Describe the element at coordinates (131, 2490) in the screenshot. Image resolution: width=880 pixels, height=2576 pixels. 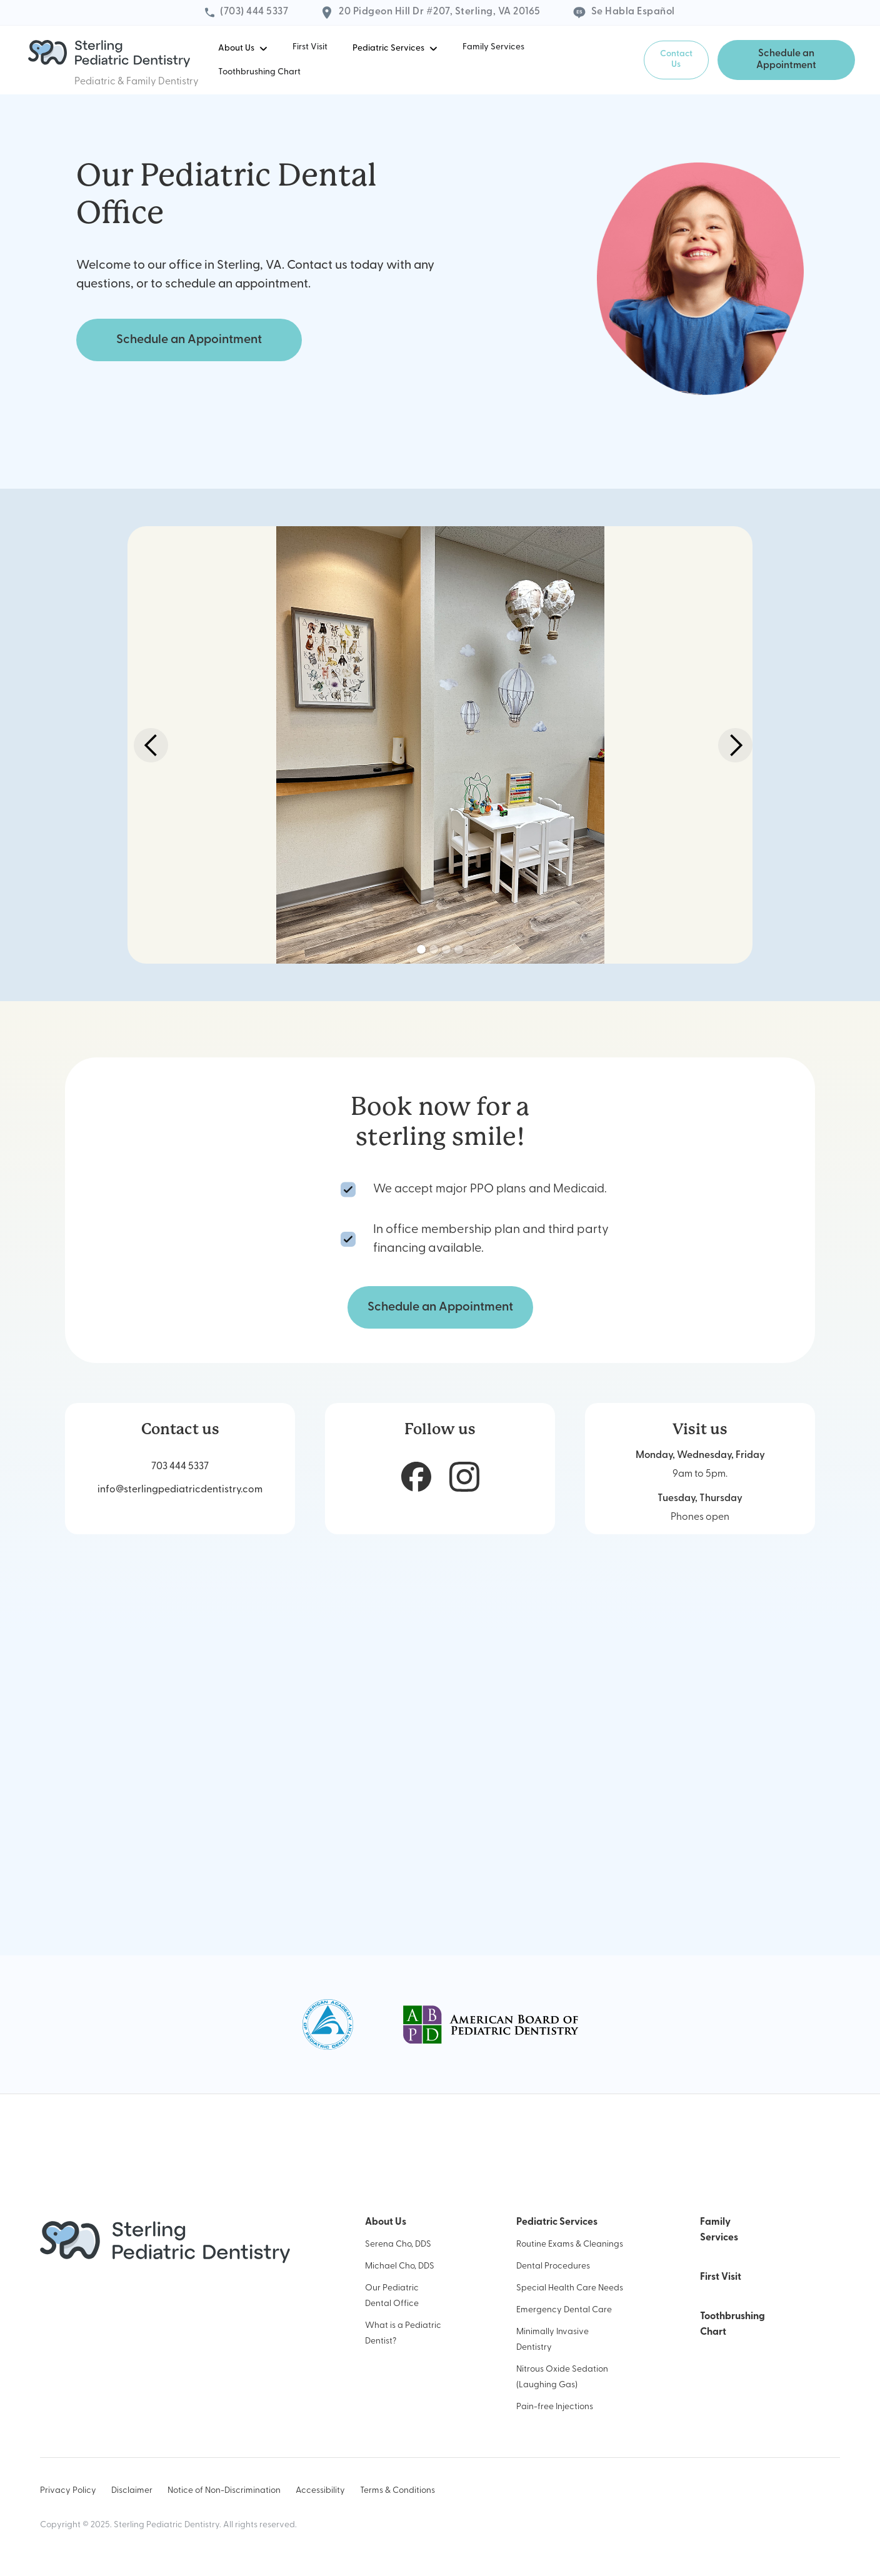
I see `Disclaimer` at that location.